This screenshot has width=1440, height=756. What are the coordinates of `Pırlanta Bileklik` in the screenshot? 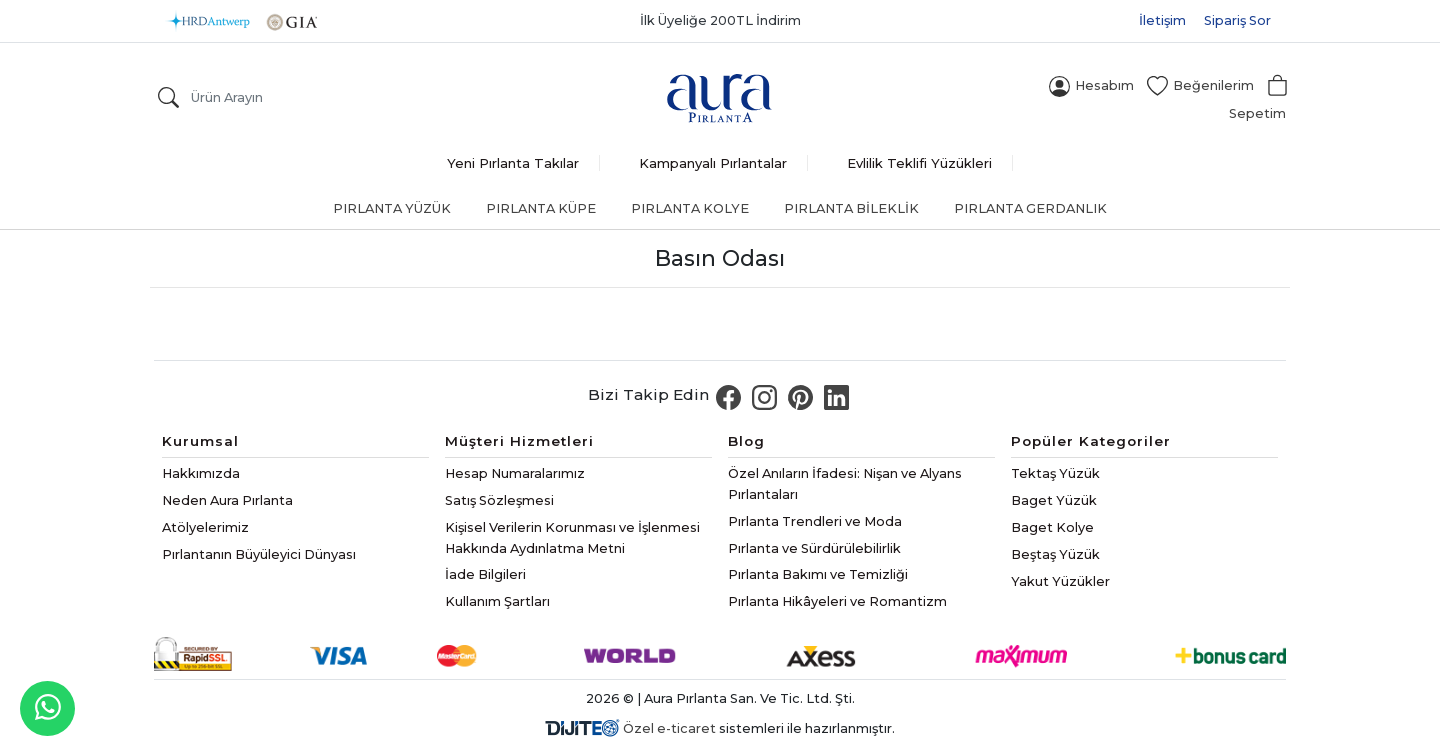 It's located at (851, 208).